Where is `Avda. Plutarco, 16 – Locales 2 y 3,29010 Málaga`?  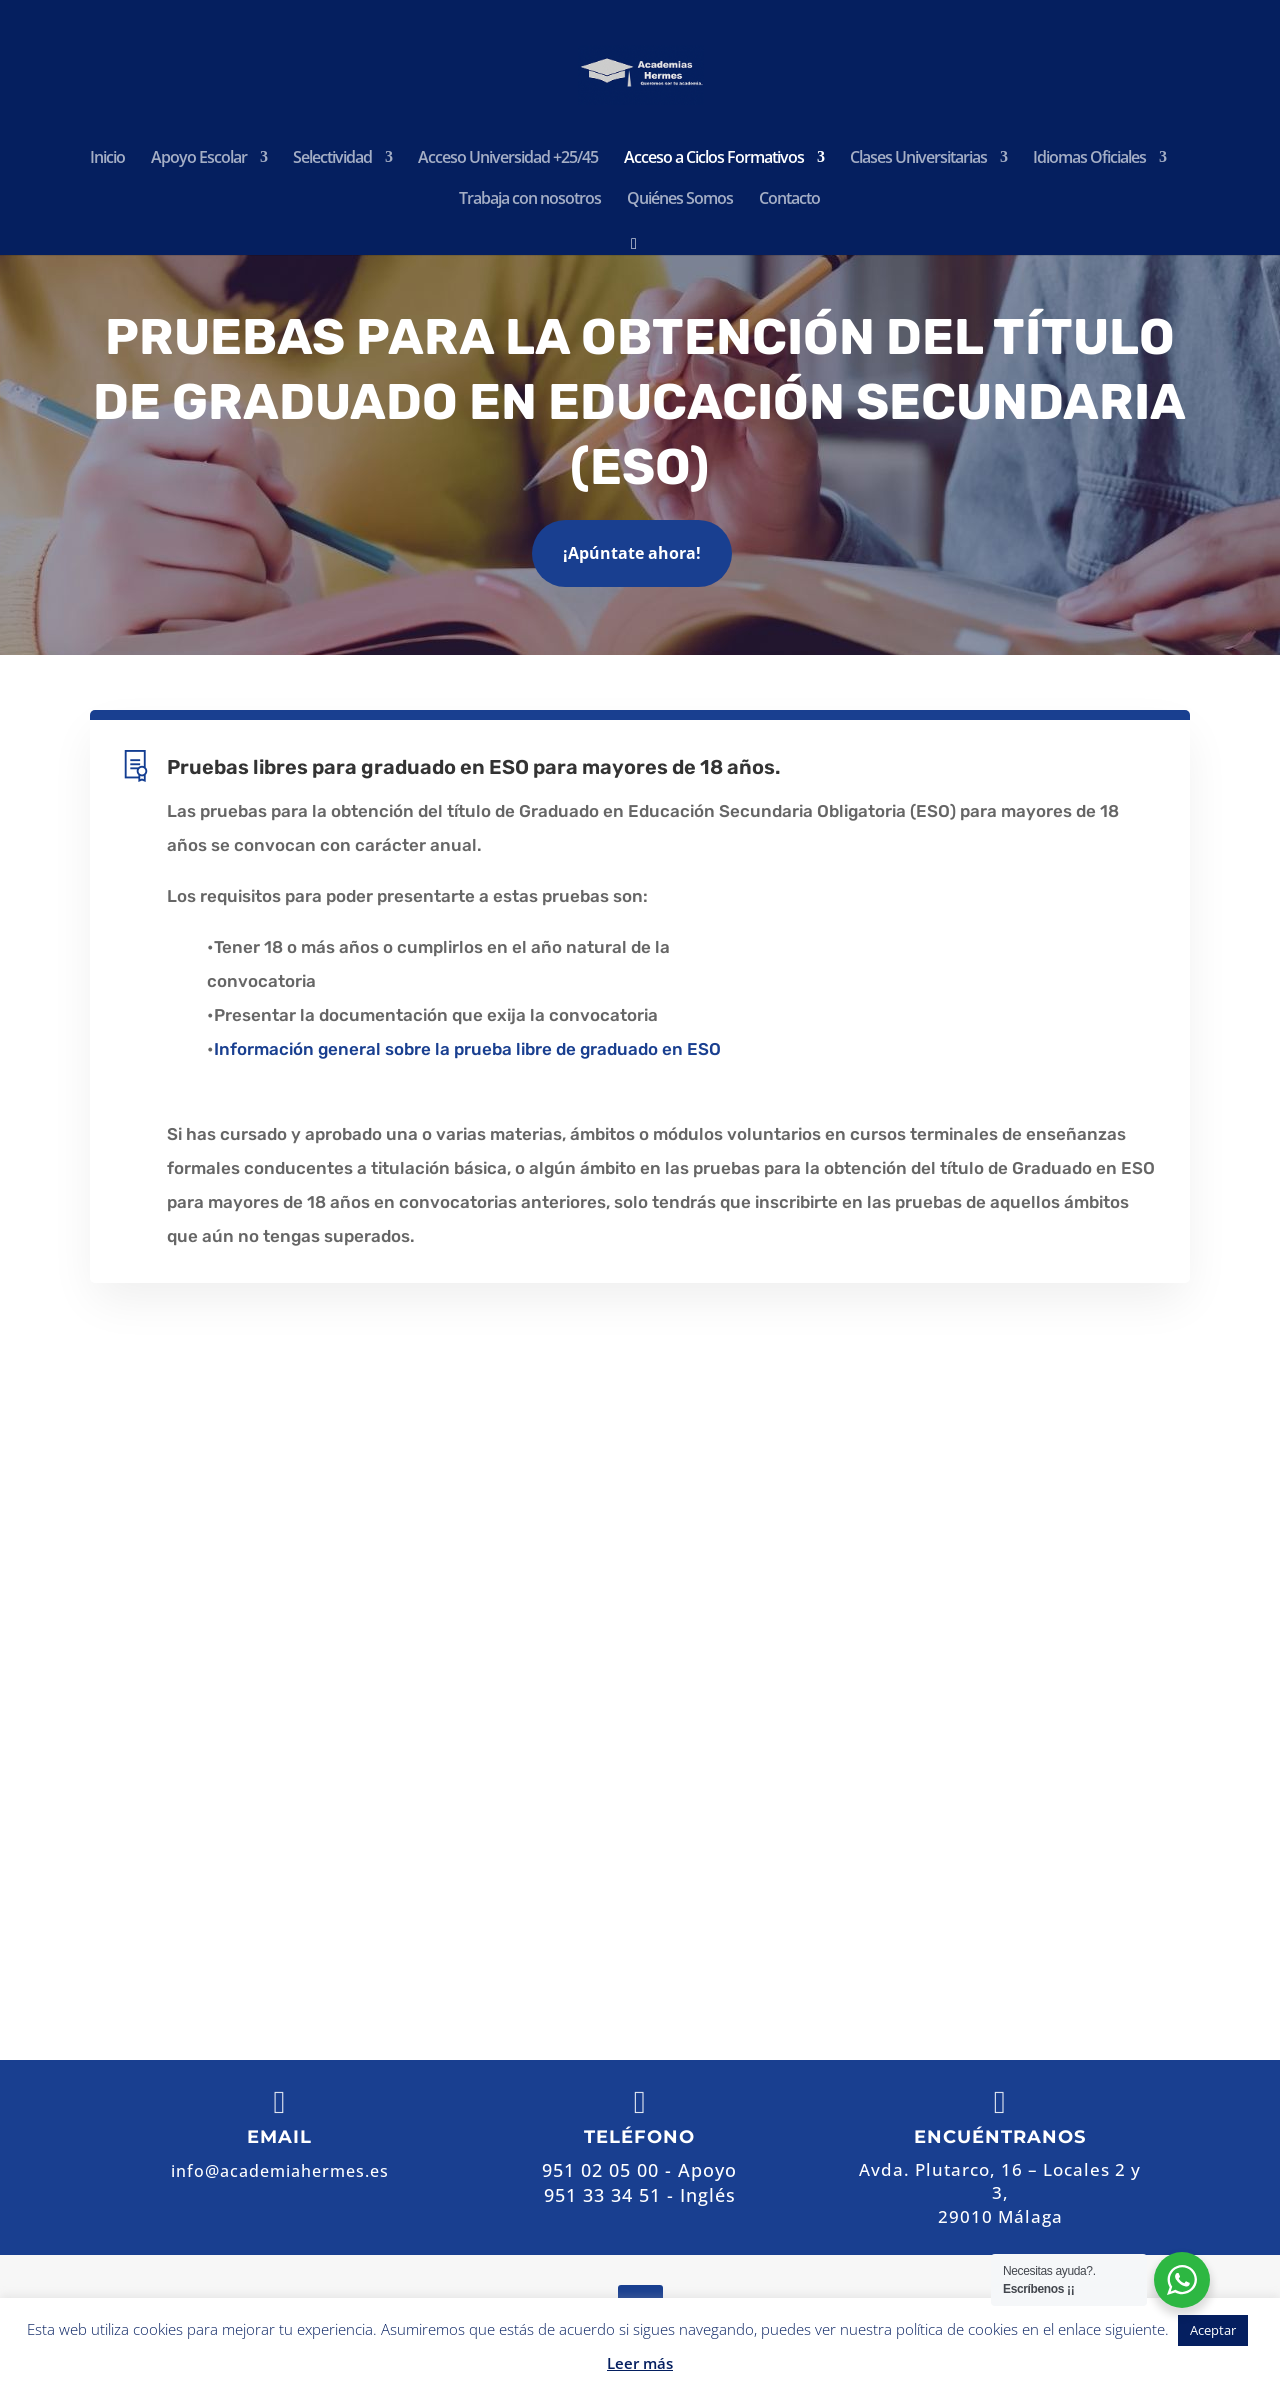 Avda. Plutarco, 16 – Locales 2 y 3,29010 Málaga is located at coordinates (1000, 2193).